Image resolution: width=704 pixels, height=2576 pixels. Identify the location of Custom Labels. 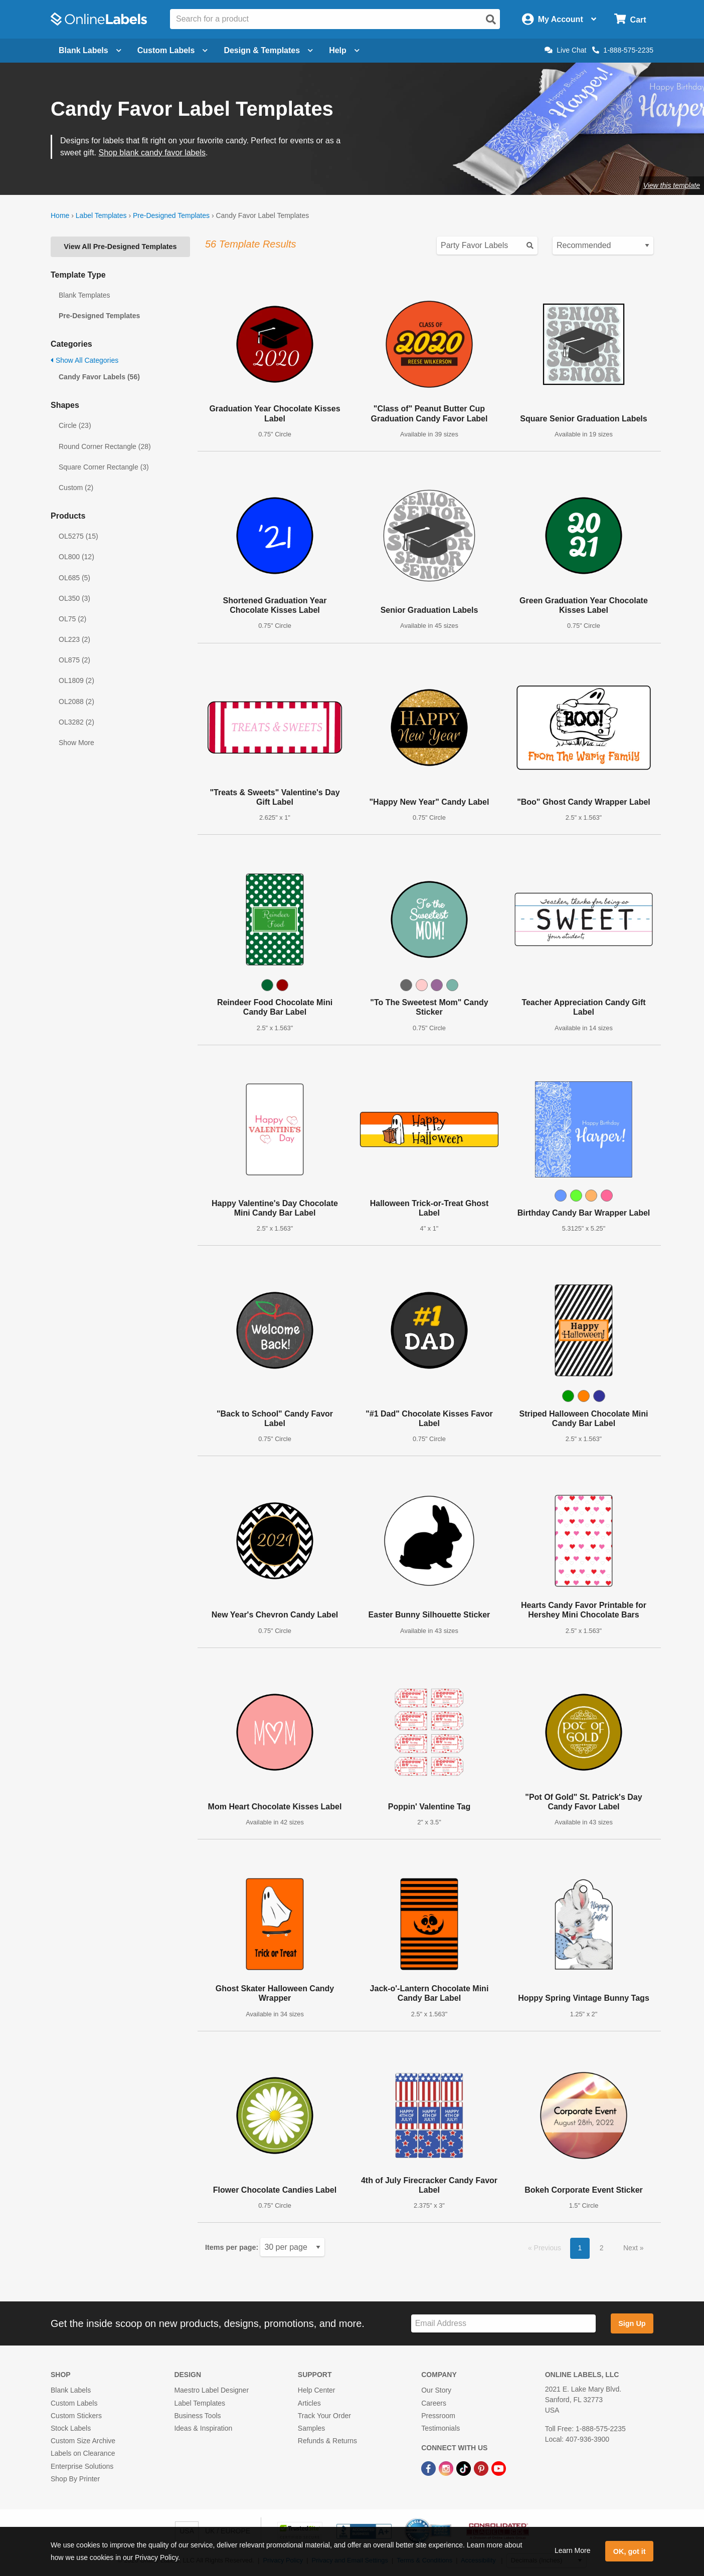
(74, 2403).